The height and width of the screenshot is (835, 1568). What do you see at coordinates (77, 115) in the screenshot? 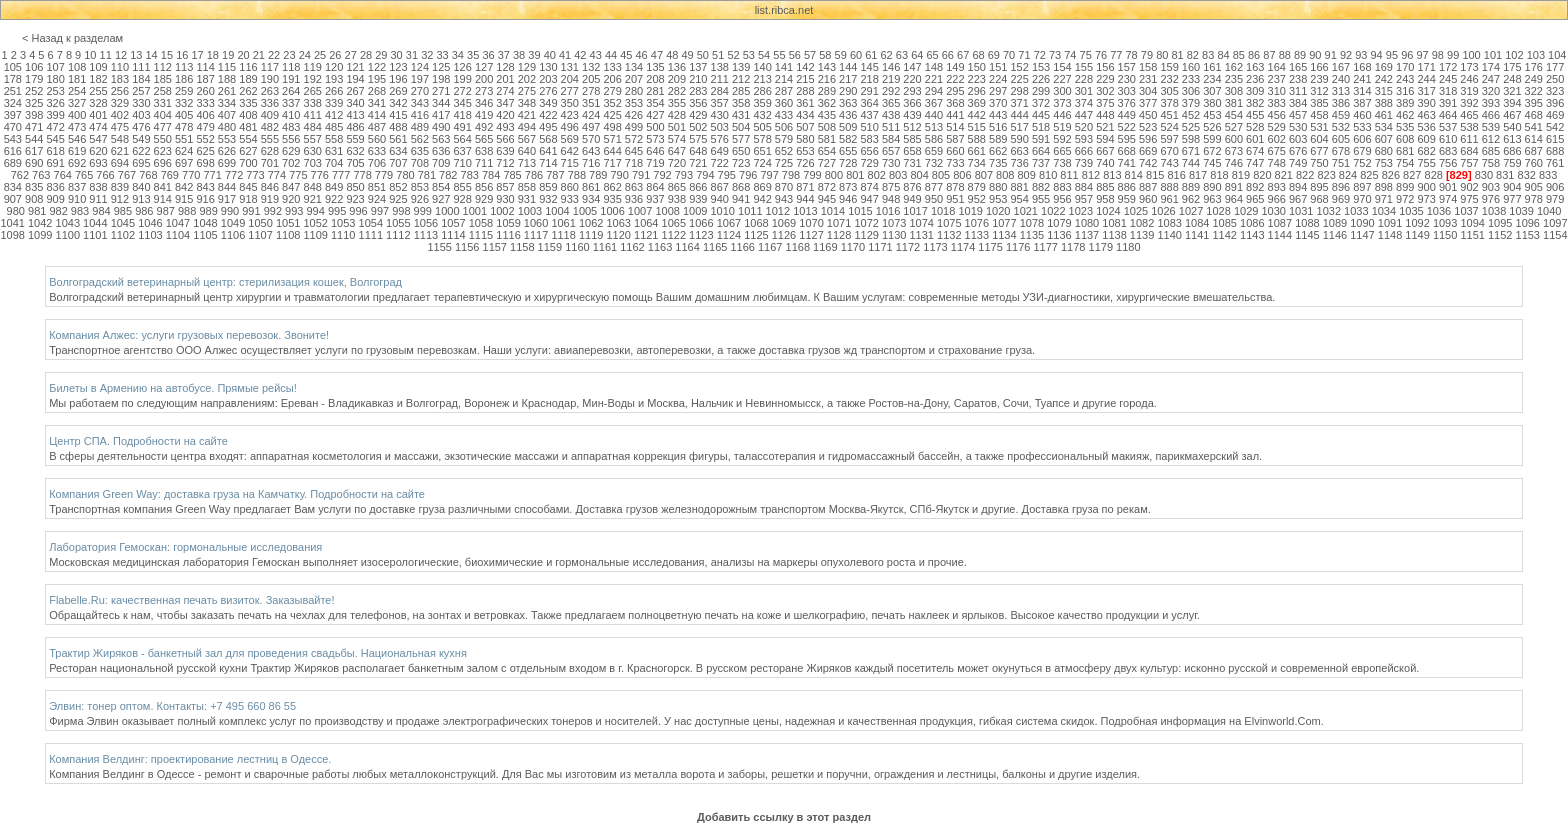
I see `400` at bounding box center [77, 115].